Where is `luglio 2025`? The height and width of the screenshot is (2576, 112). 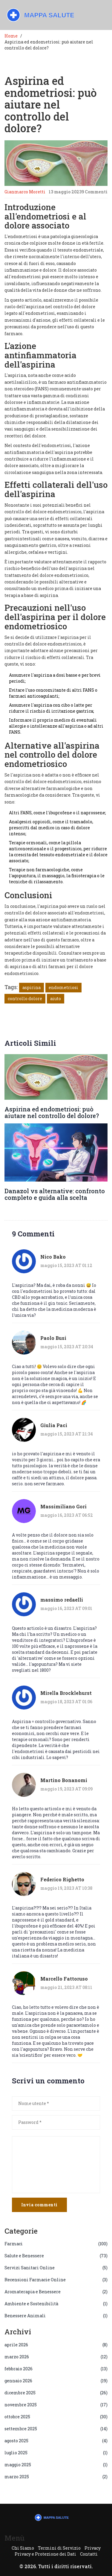
luglio 2025 is located at coordinates (56, 2453).